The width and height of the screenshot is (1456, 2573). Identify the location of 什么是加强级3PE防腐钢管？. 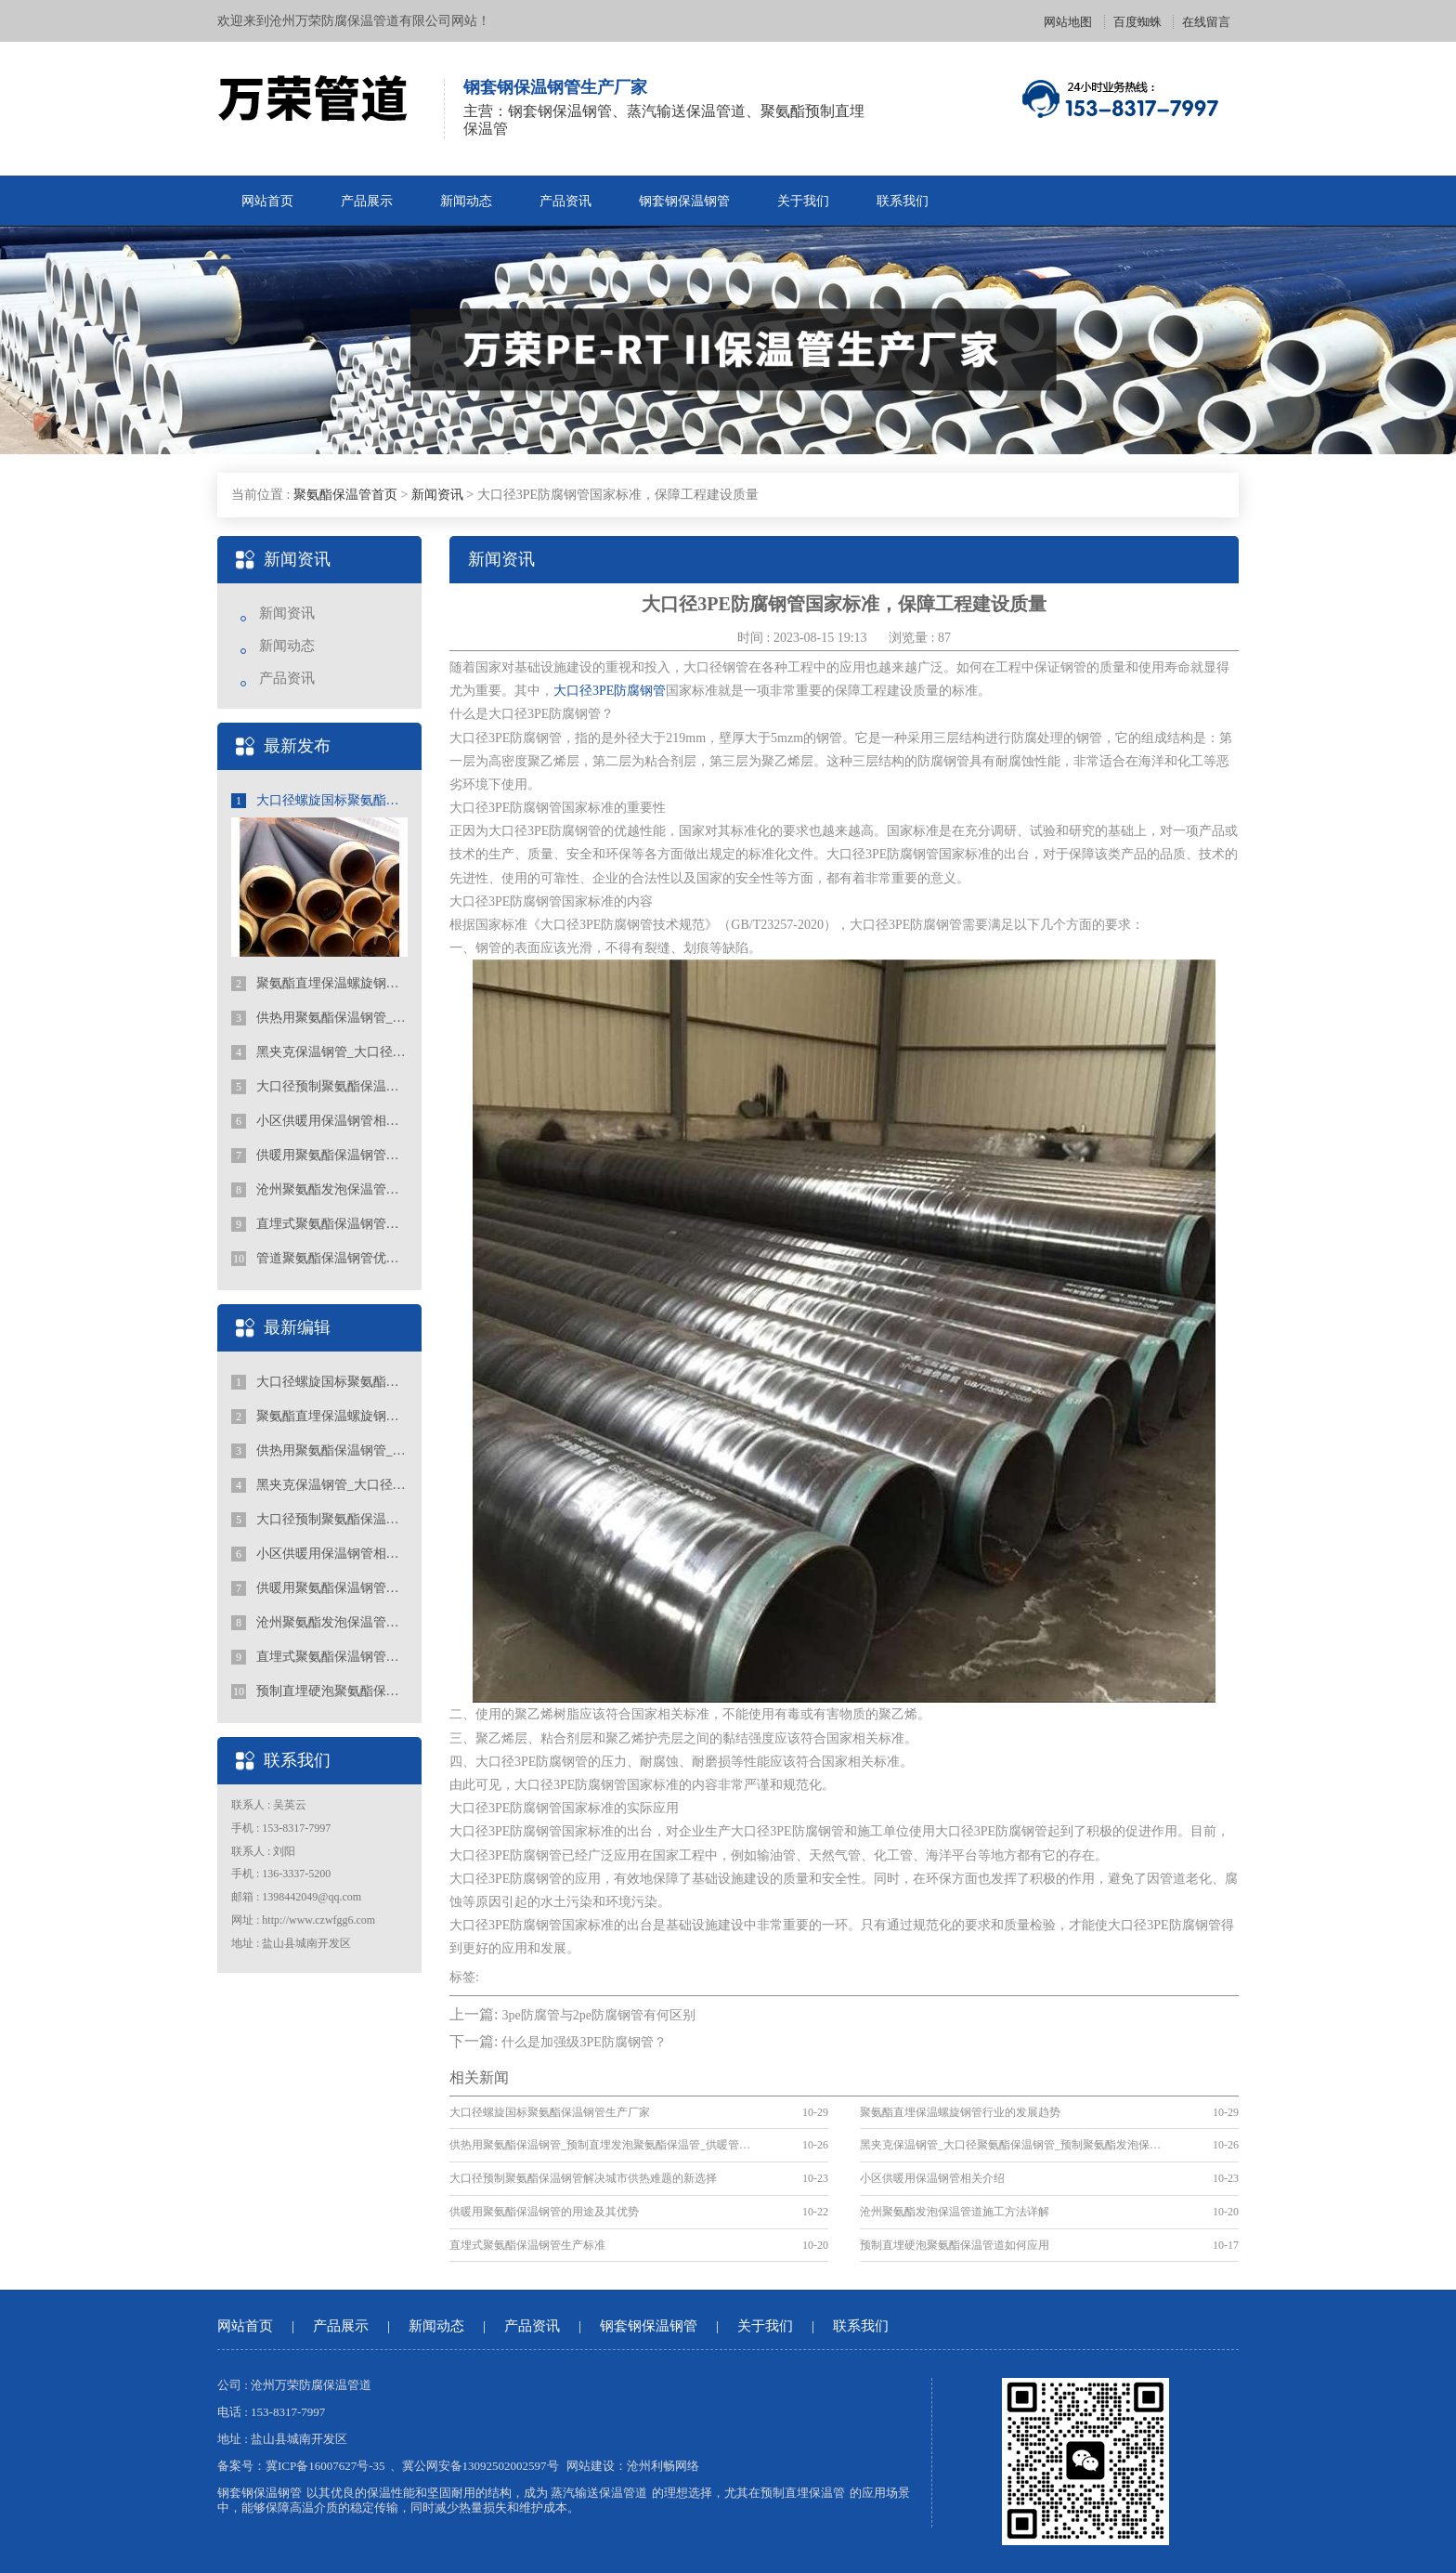
(583, 2042).